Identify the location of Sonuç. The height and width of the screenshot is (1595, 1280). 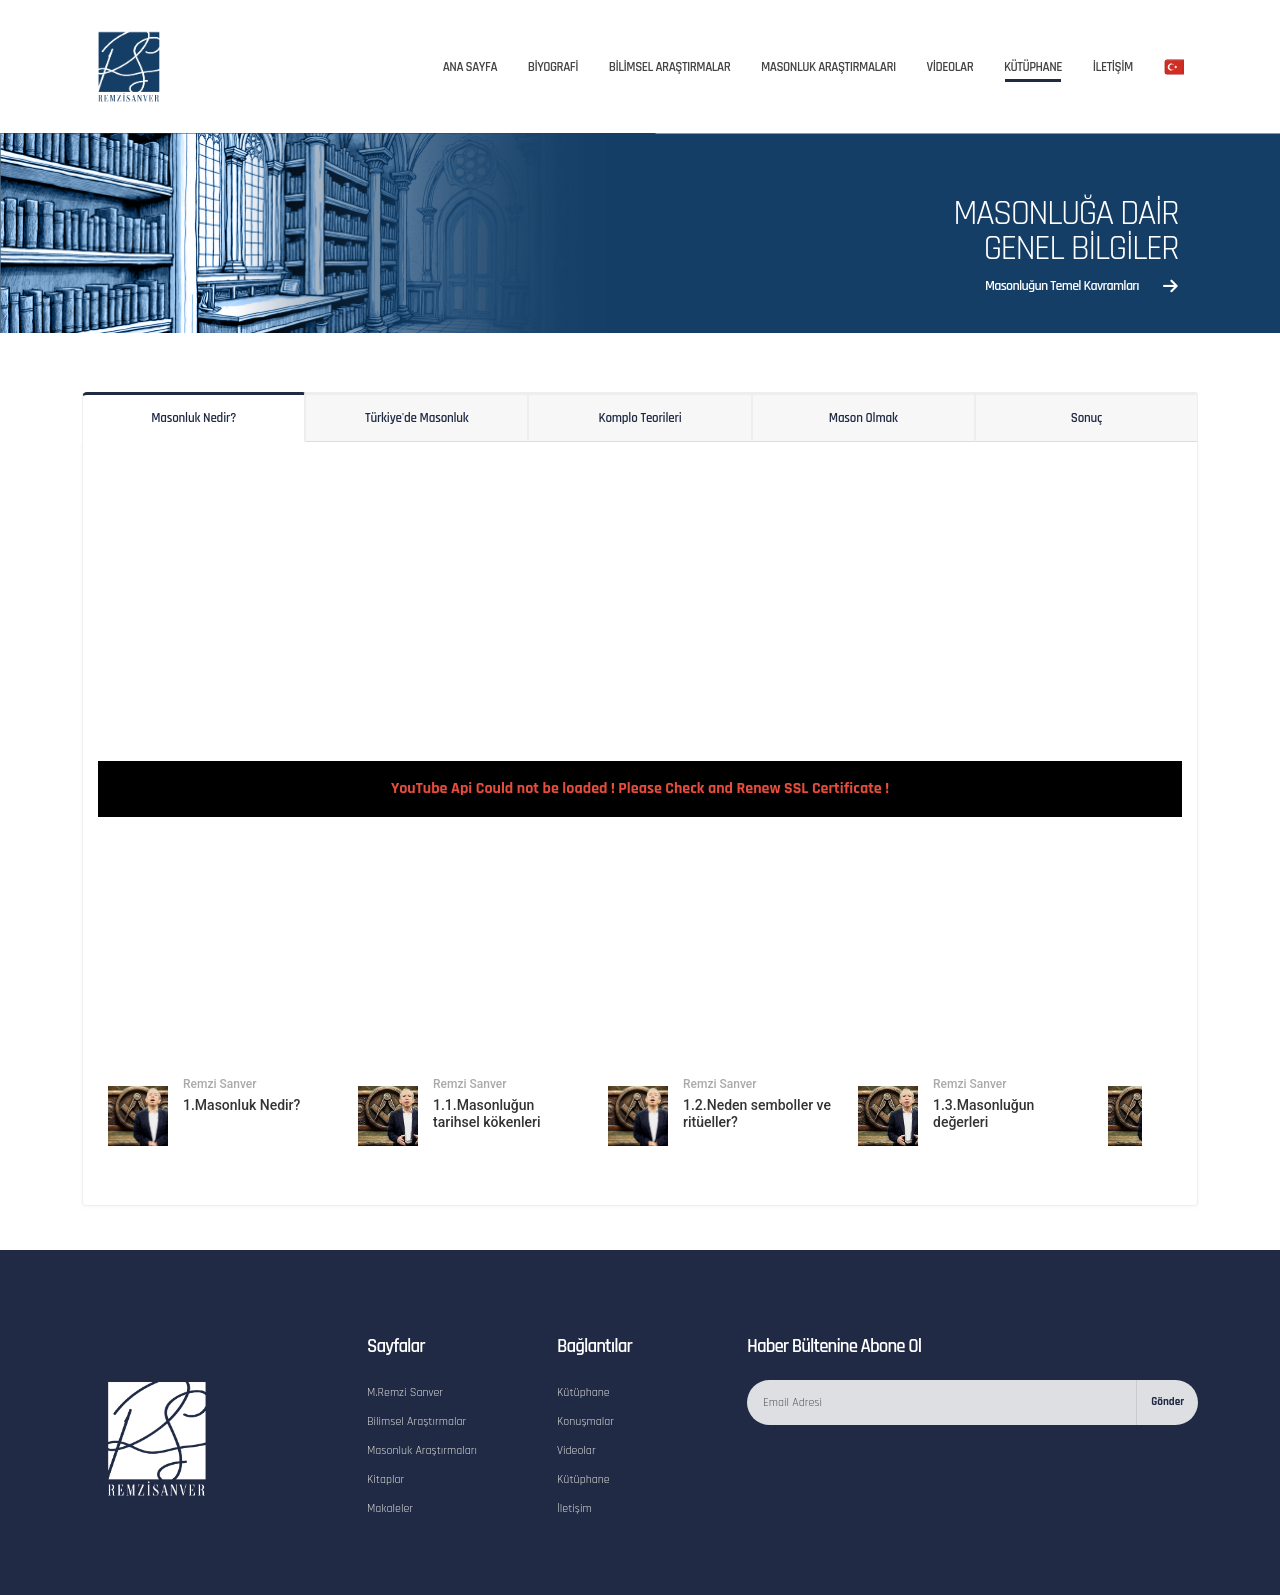
(1086, 418).